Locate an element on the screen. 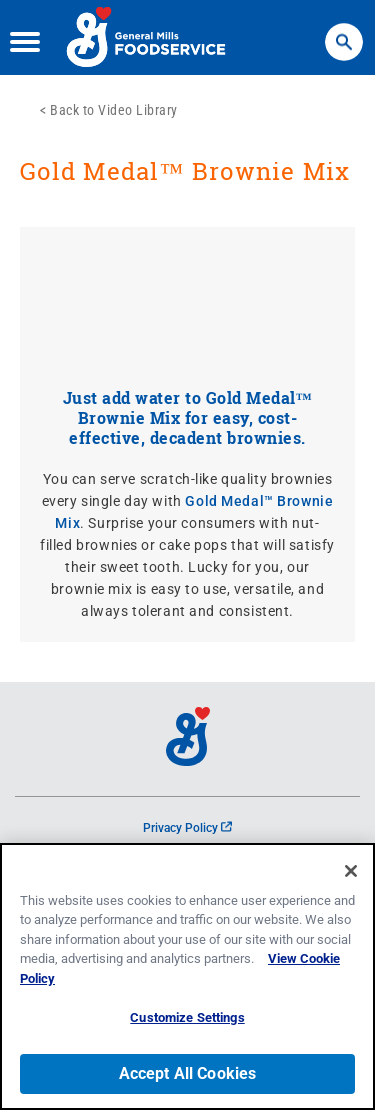  Search is located at coordinates (344, 32).